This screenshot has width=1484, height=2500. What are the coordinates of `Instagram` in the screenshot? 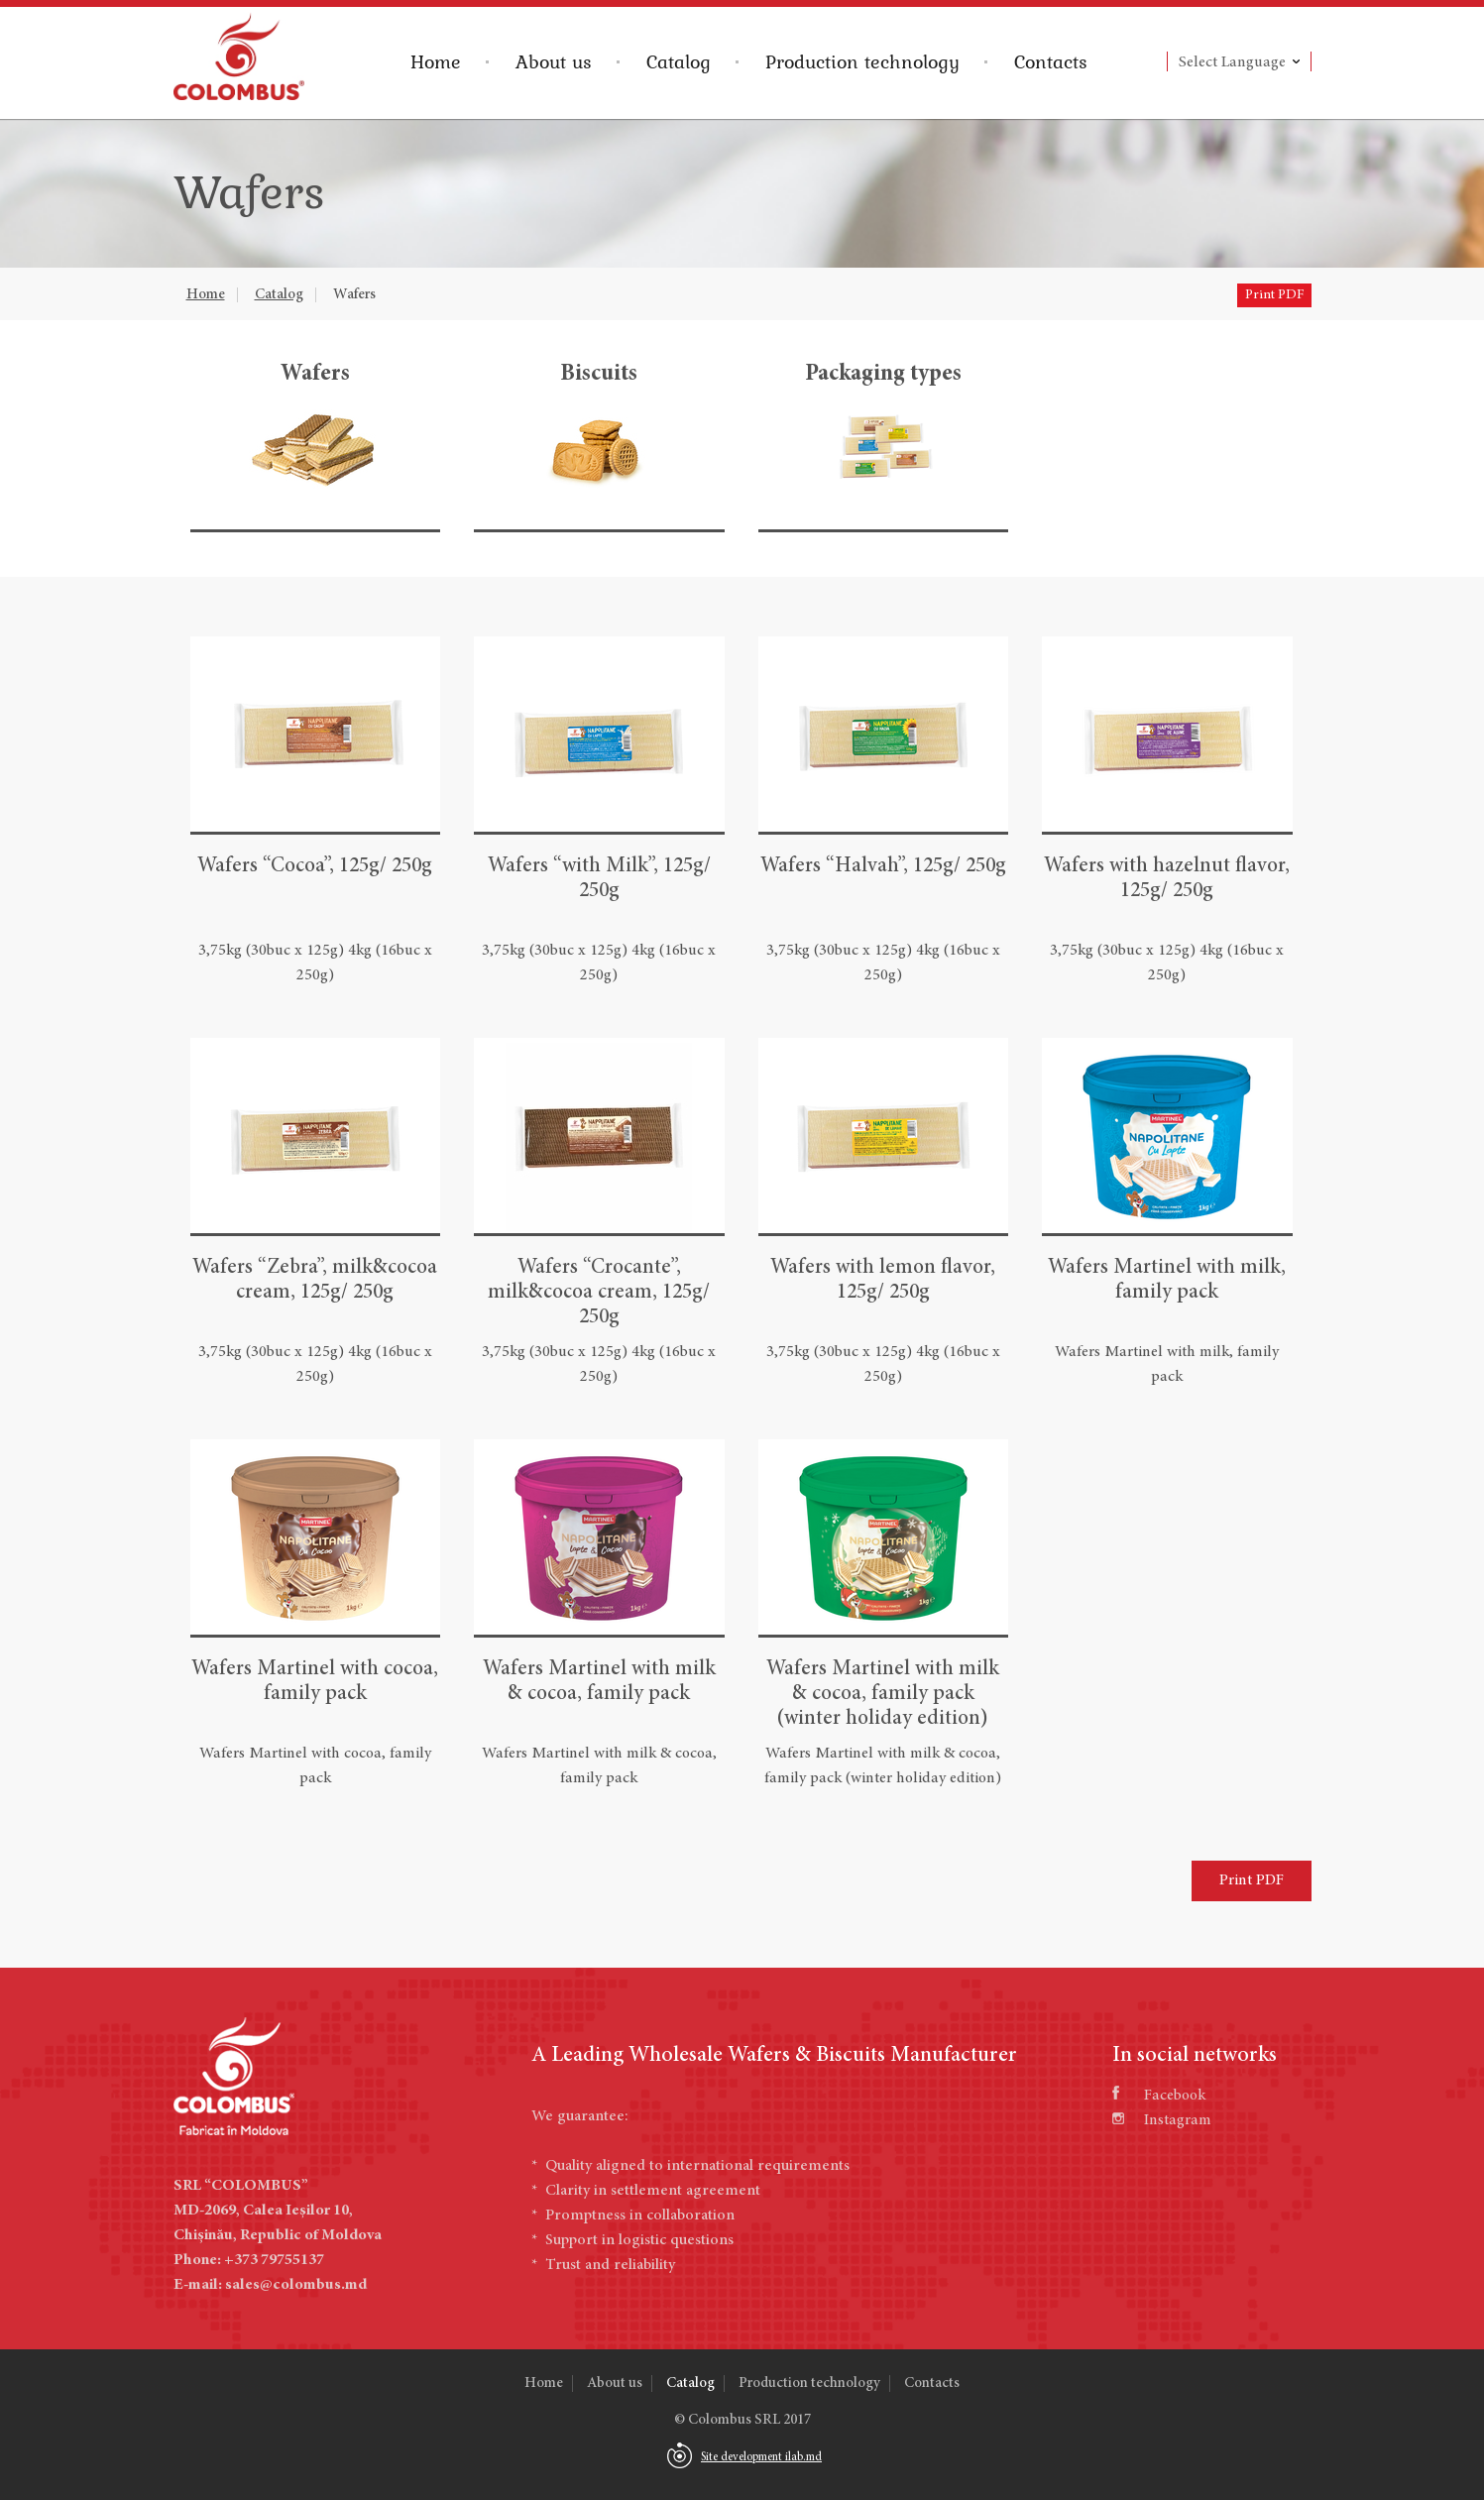 It's located at (1161, 2120).